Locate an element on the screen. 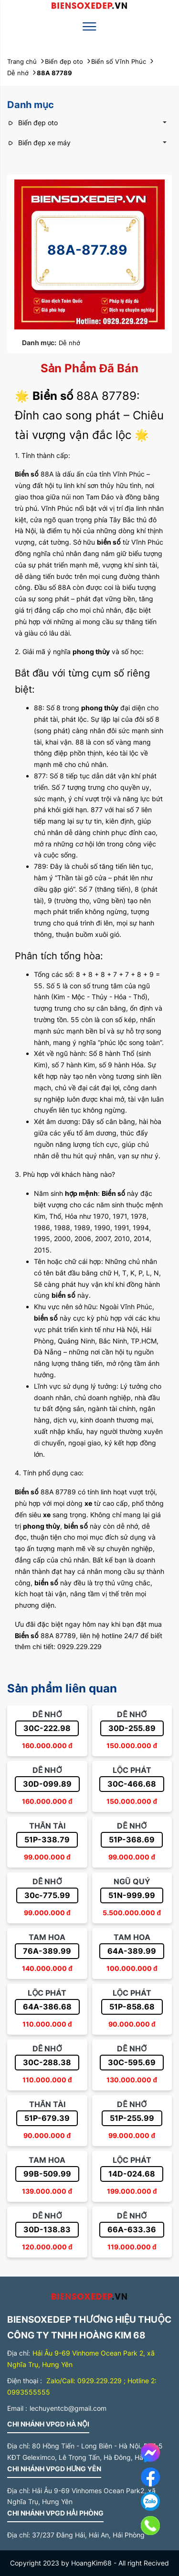 The width and height of the screenshot is (179, 2576). 30c-775.99 is located at coordinates (47, 1895).